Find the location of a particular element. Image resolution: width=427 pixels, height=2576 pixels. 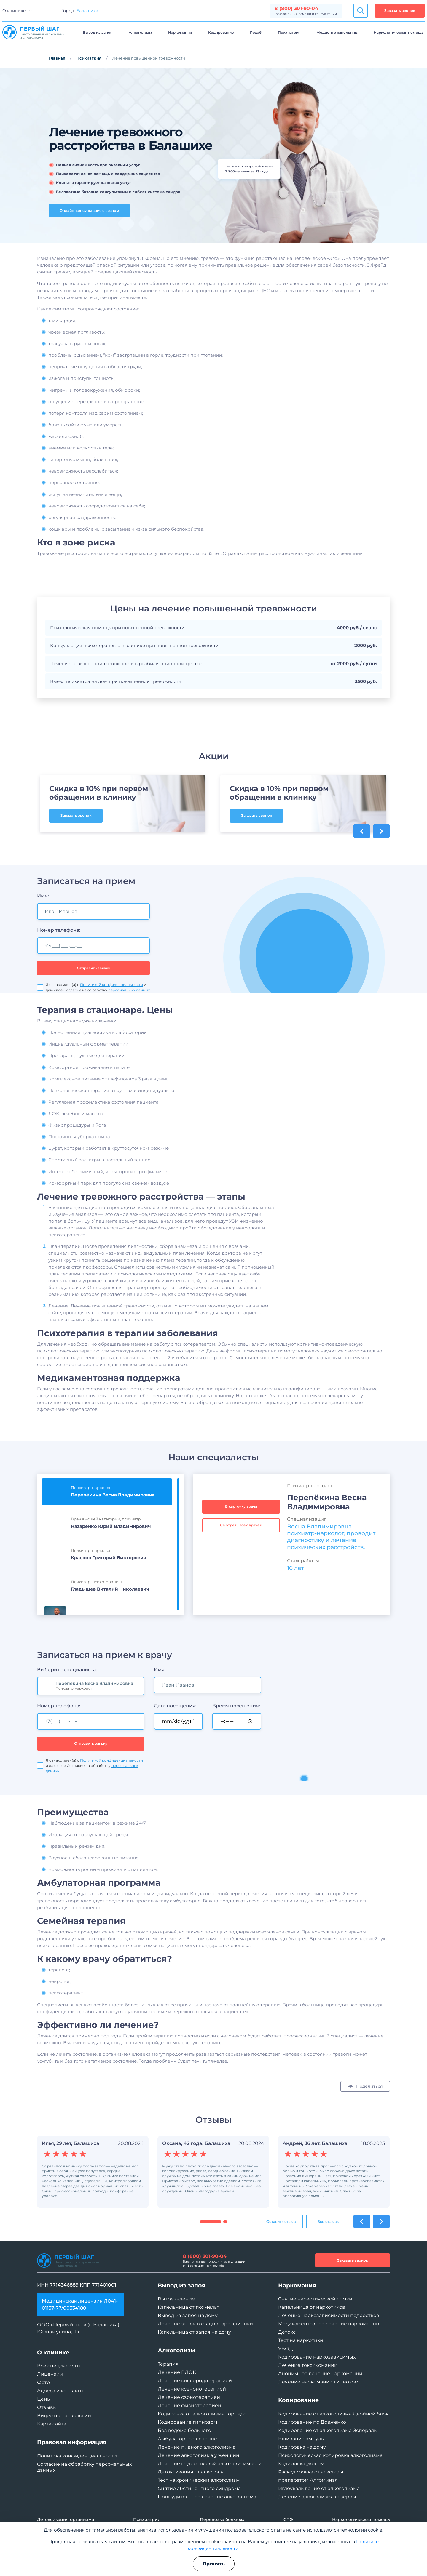

Отзывы is located at coordinates (47, 2407).